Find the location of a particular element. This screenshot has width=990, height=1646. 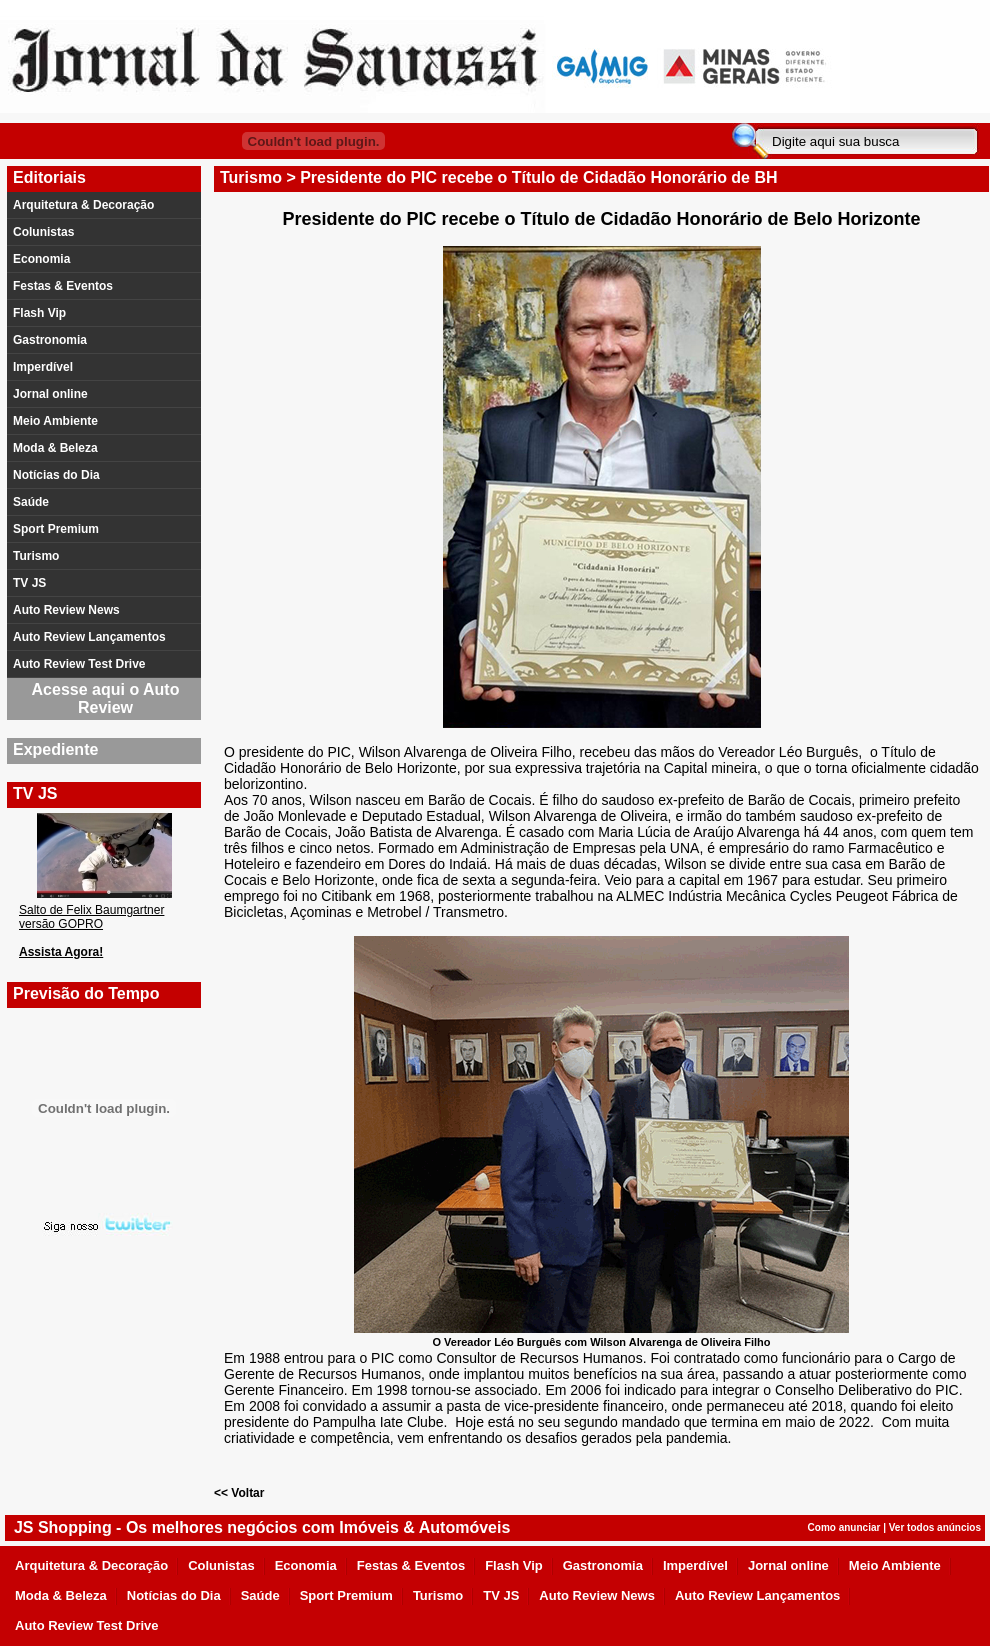

Turismo is located at coordinates (36, 556).